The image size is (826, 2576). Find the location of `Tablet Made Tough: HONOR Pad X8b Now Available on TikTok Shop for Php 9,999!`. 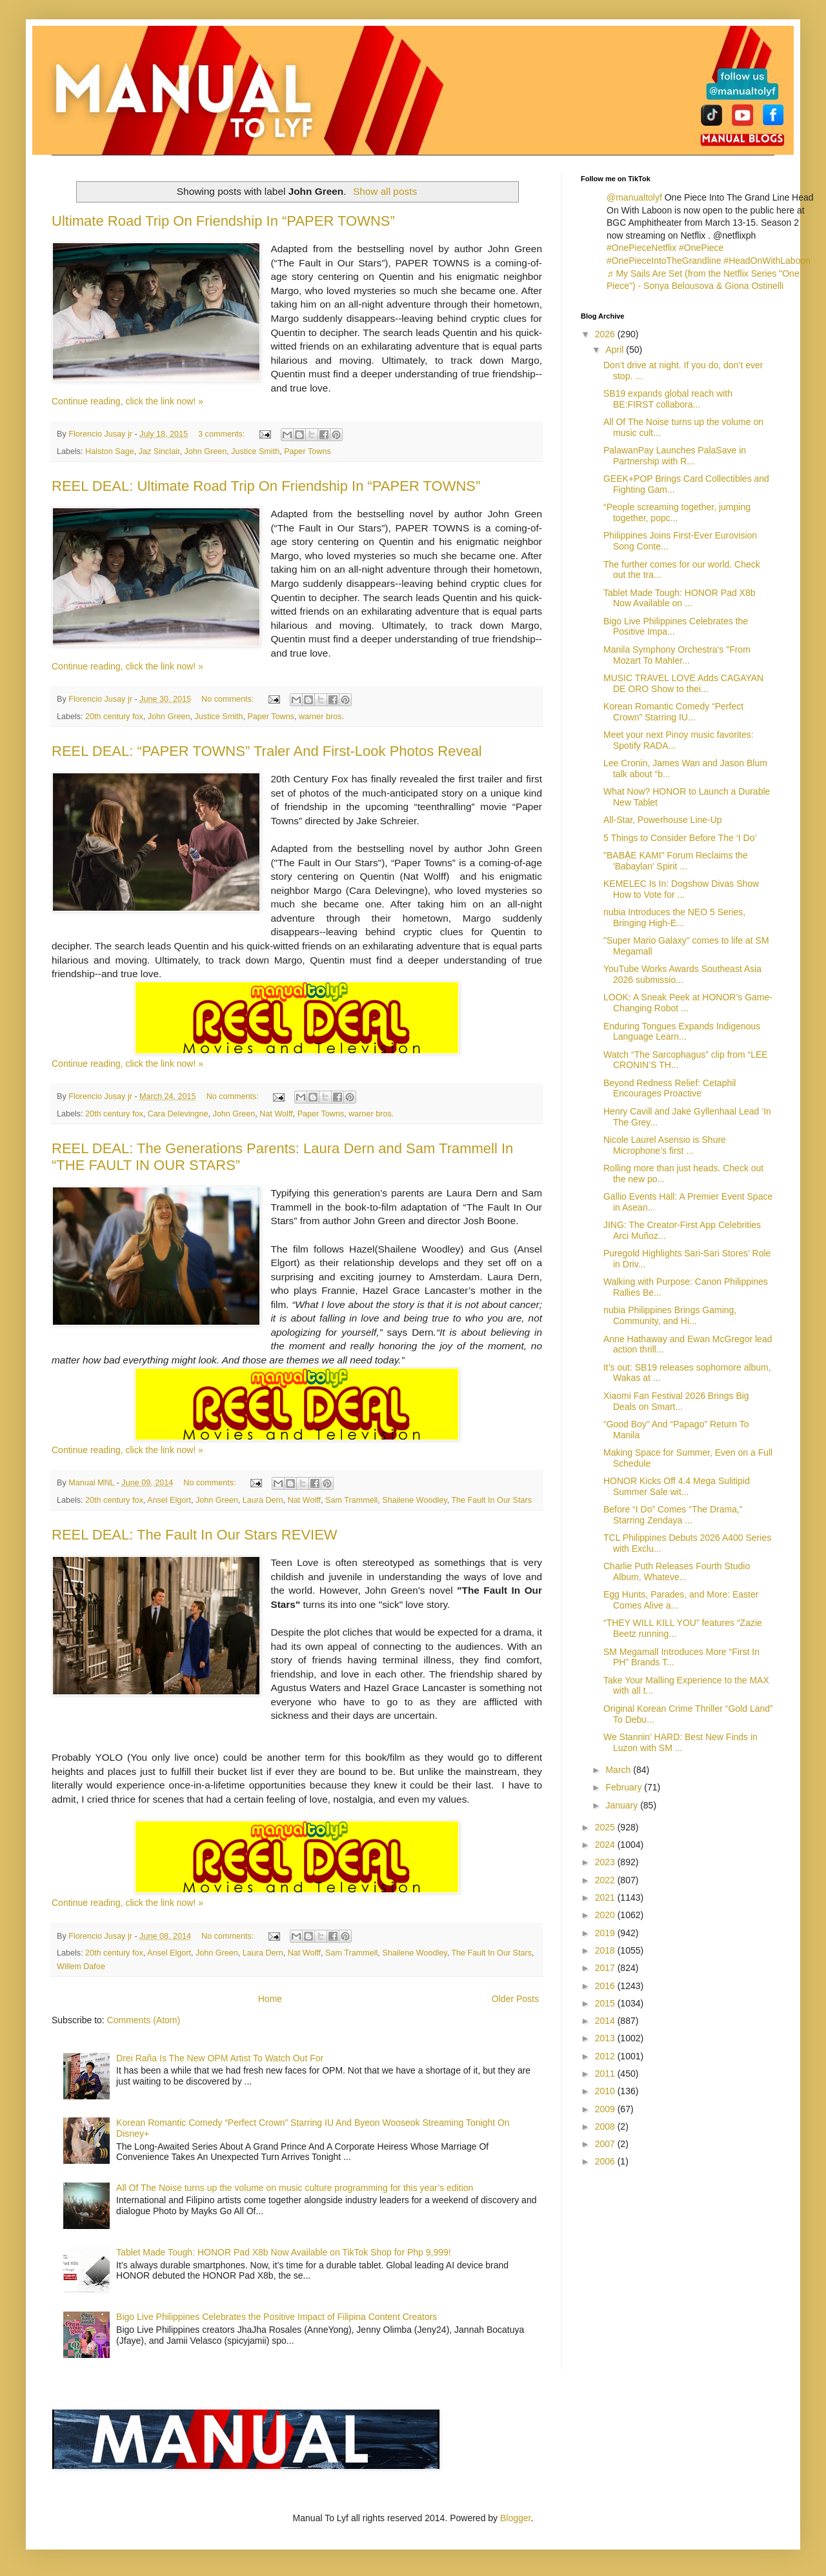

Tablet Made Tough: HONOR Pad X8b Now Available on TikTok Shop for Php 9,999! is located at coordinates (283, 2252).